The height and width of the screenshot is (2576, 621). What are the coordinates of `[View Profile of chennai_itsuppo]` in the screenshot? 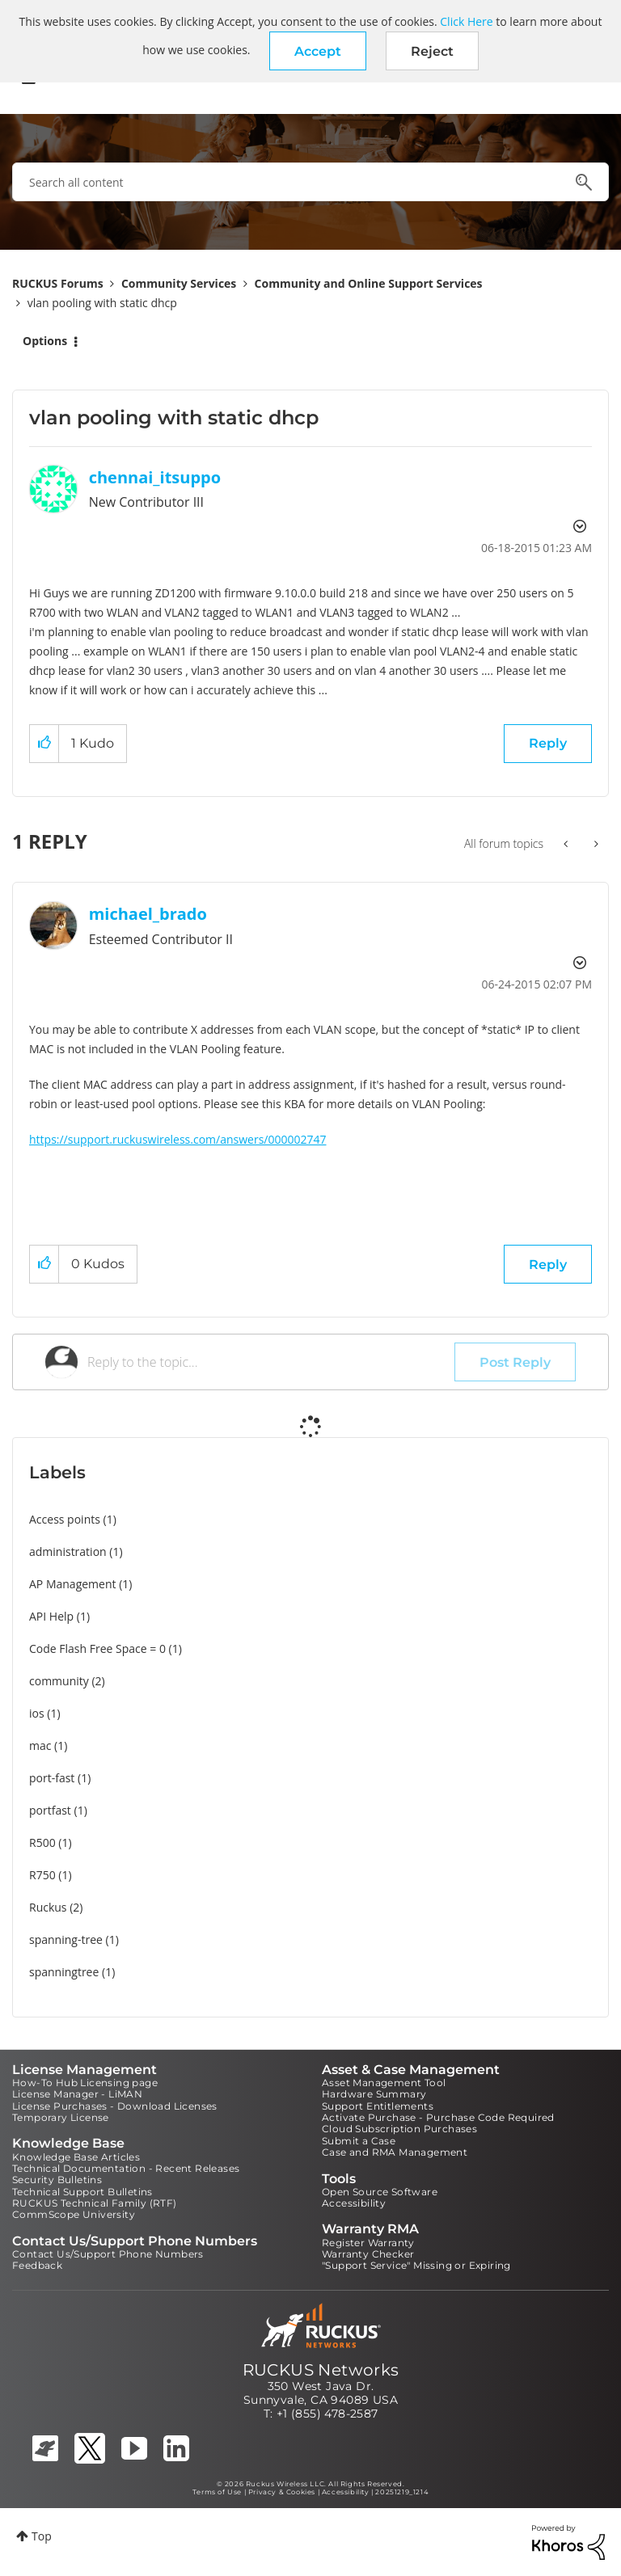 It's located at (155, 477).